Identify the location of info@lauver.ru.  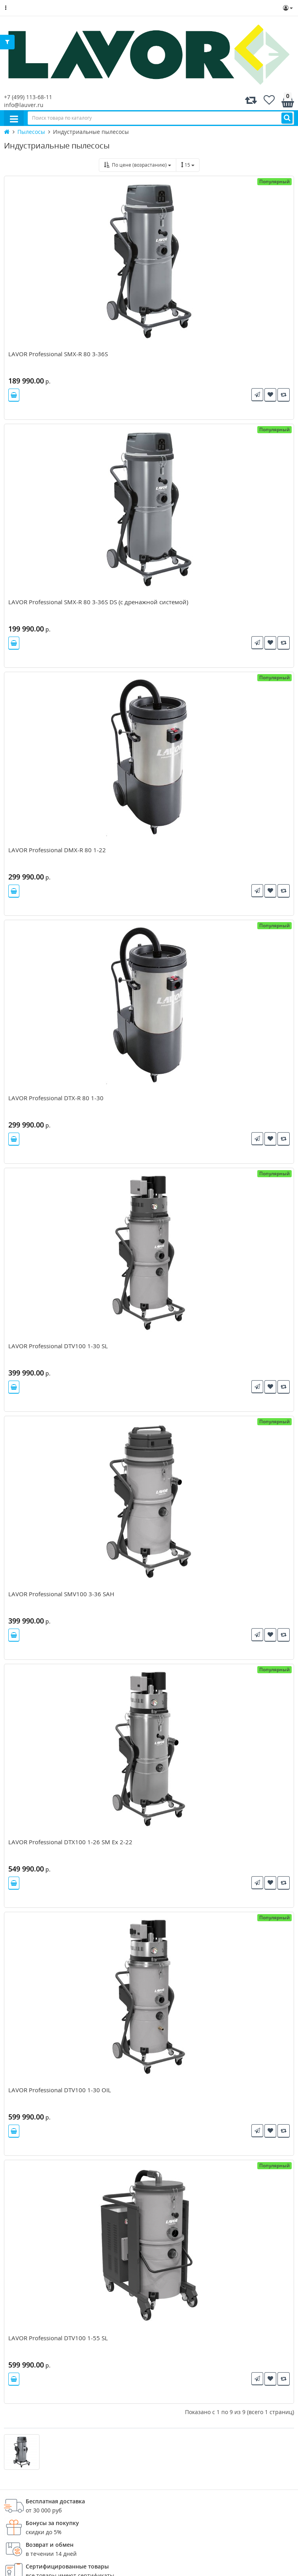
(23, 105).